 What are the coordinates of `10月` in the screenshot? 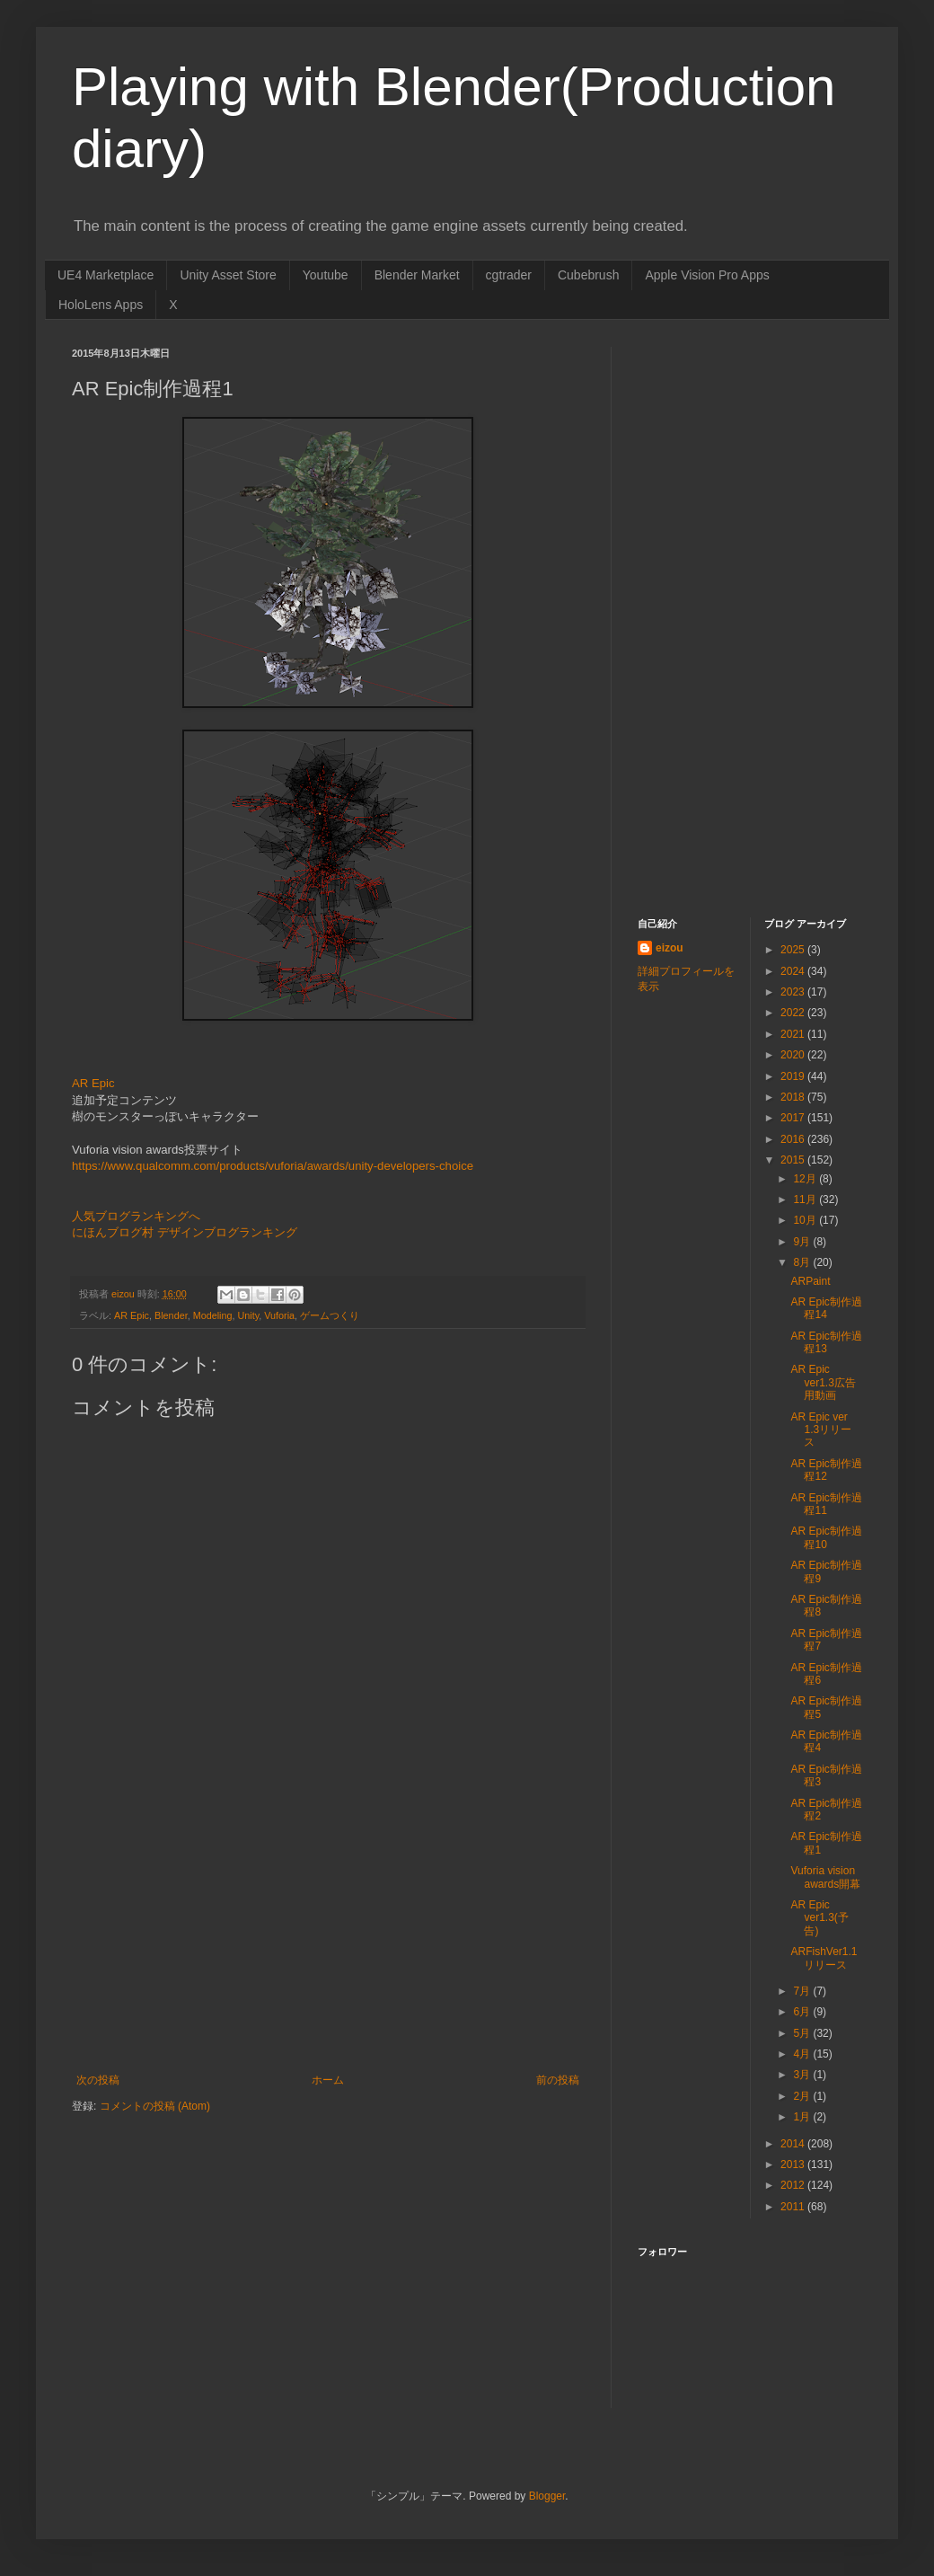 It's located at (806, 1220).